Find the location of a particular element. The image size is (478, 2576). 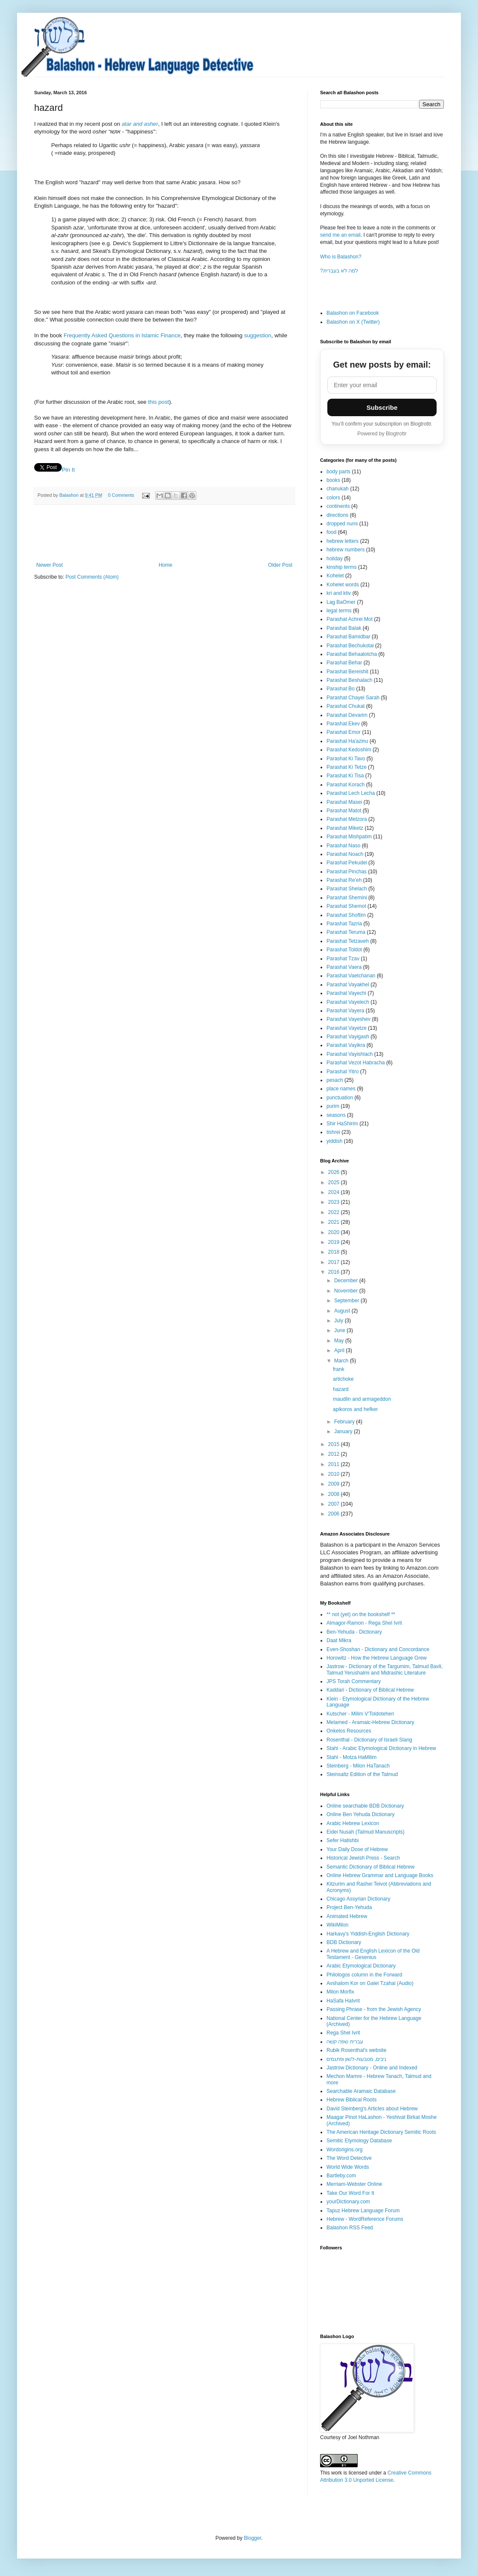

Online Hebrew Grammar and Language Books is located at coordinates (379, 1875).